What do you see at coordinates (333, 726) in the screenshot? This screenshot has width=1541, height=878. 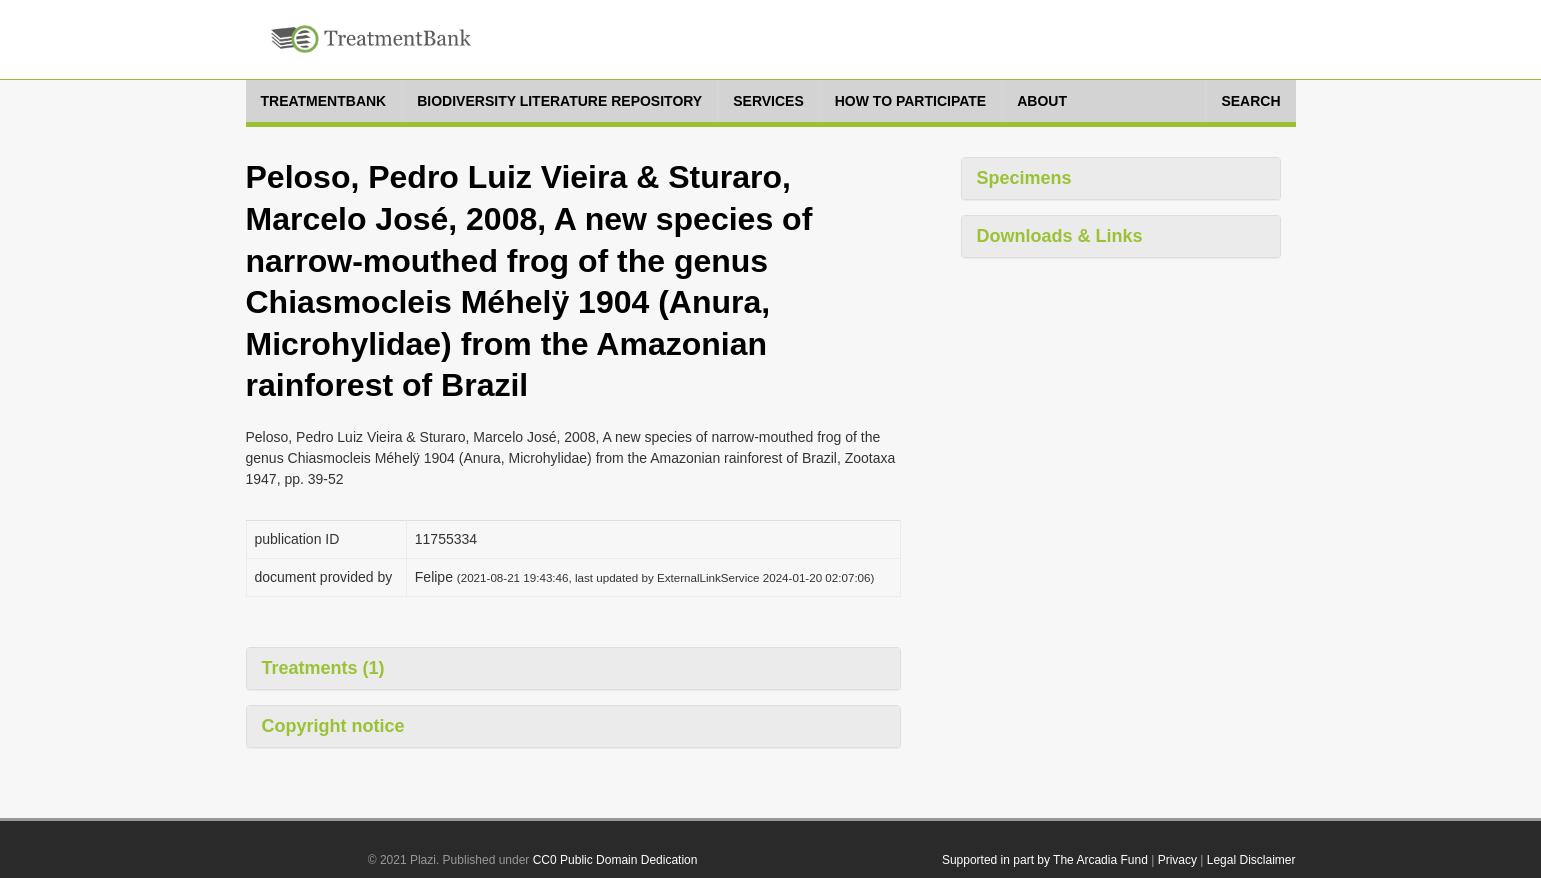 I see `Copyright notice` at bounding box center [333, 726].